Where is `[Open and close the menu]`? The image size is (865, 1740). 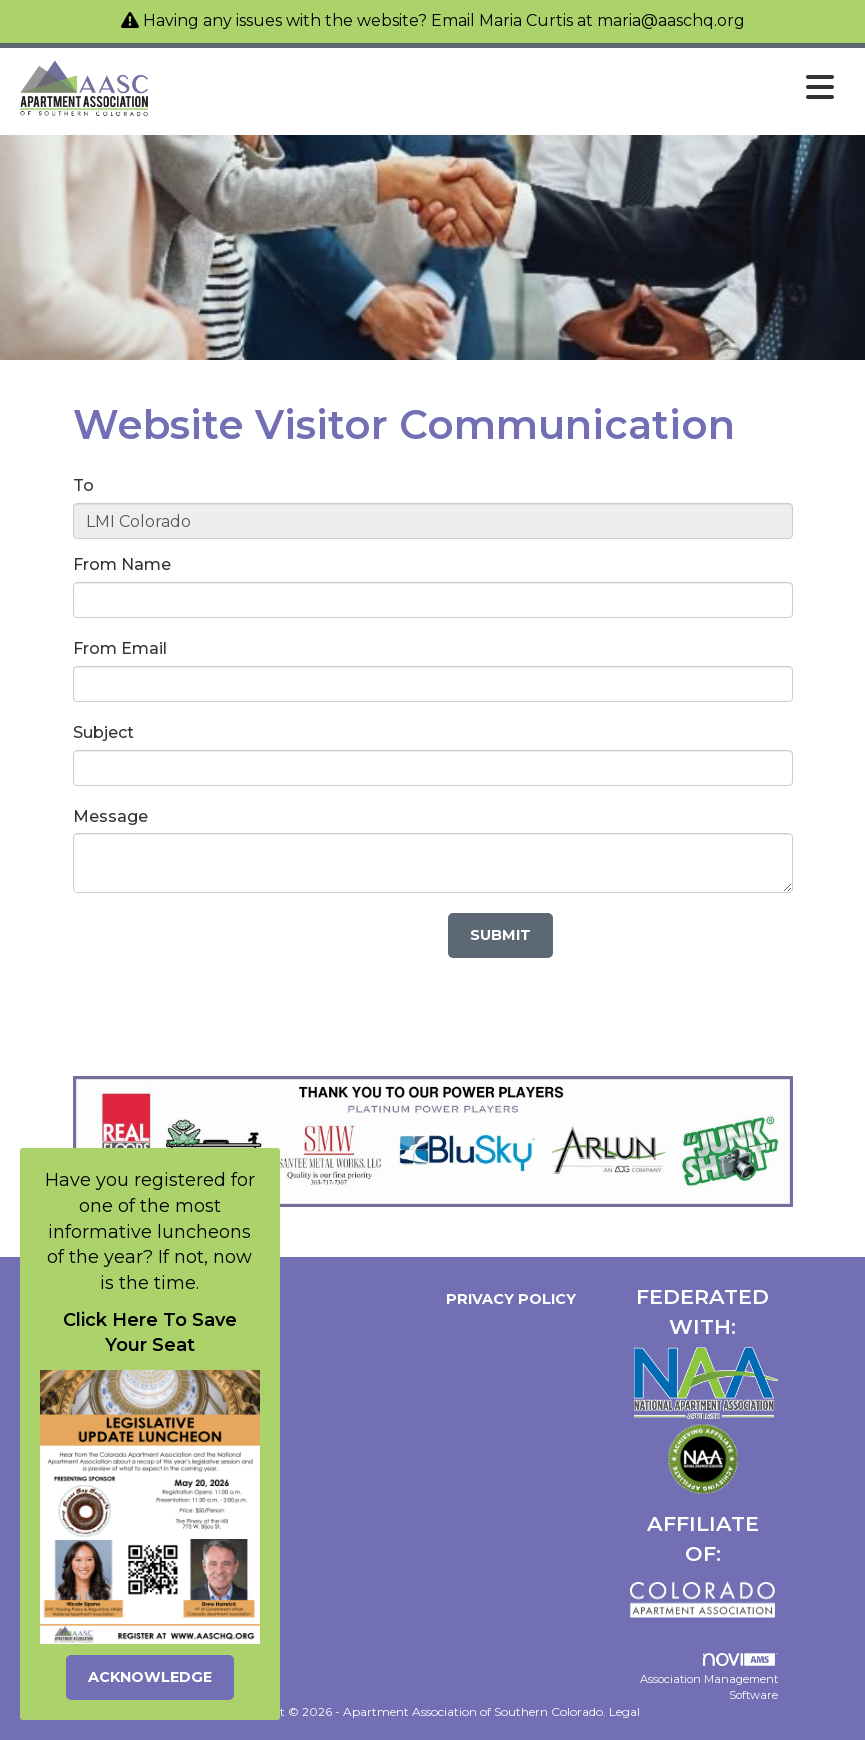 [Open and close the menu] is located at coordinates (499, 88).